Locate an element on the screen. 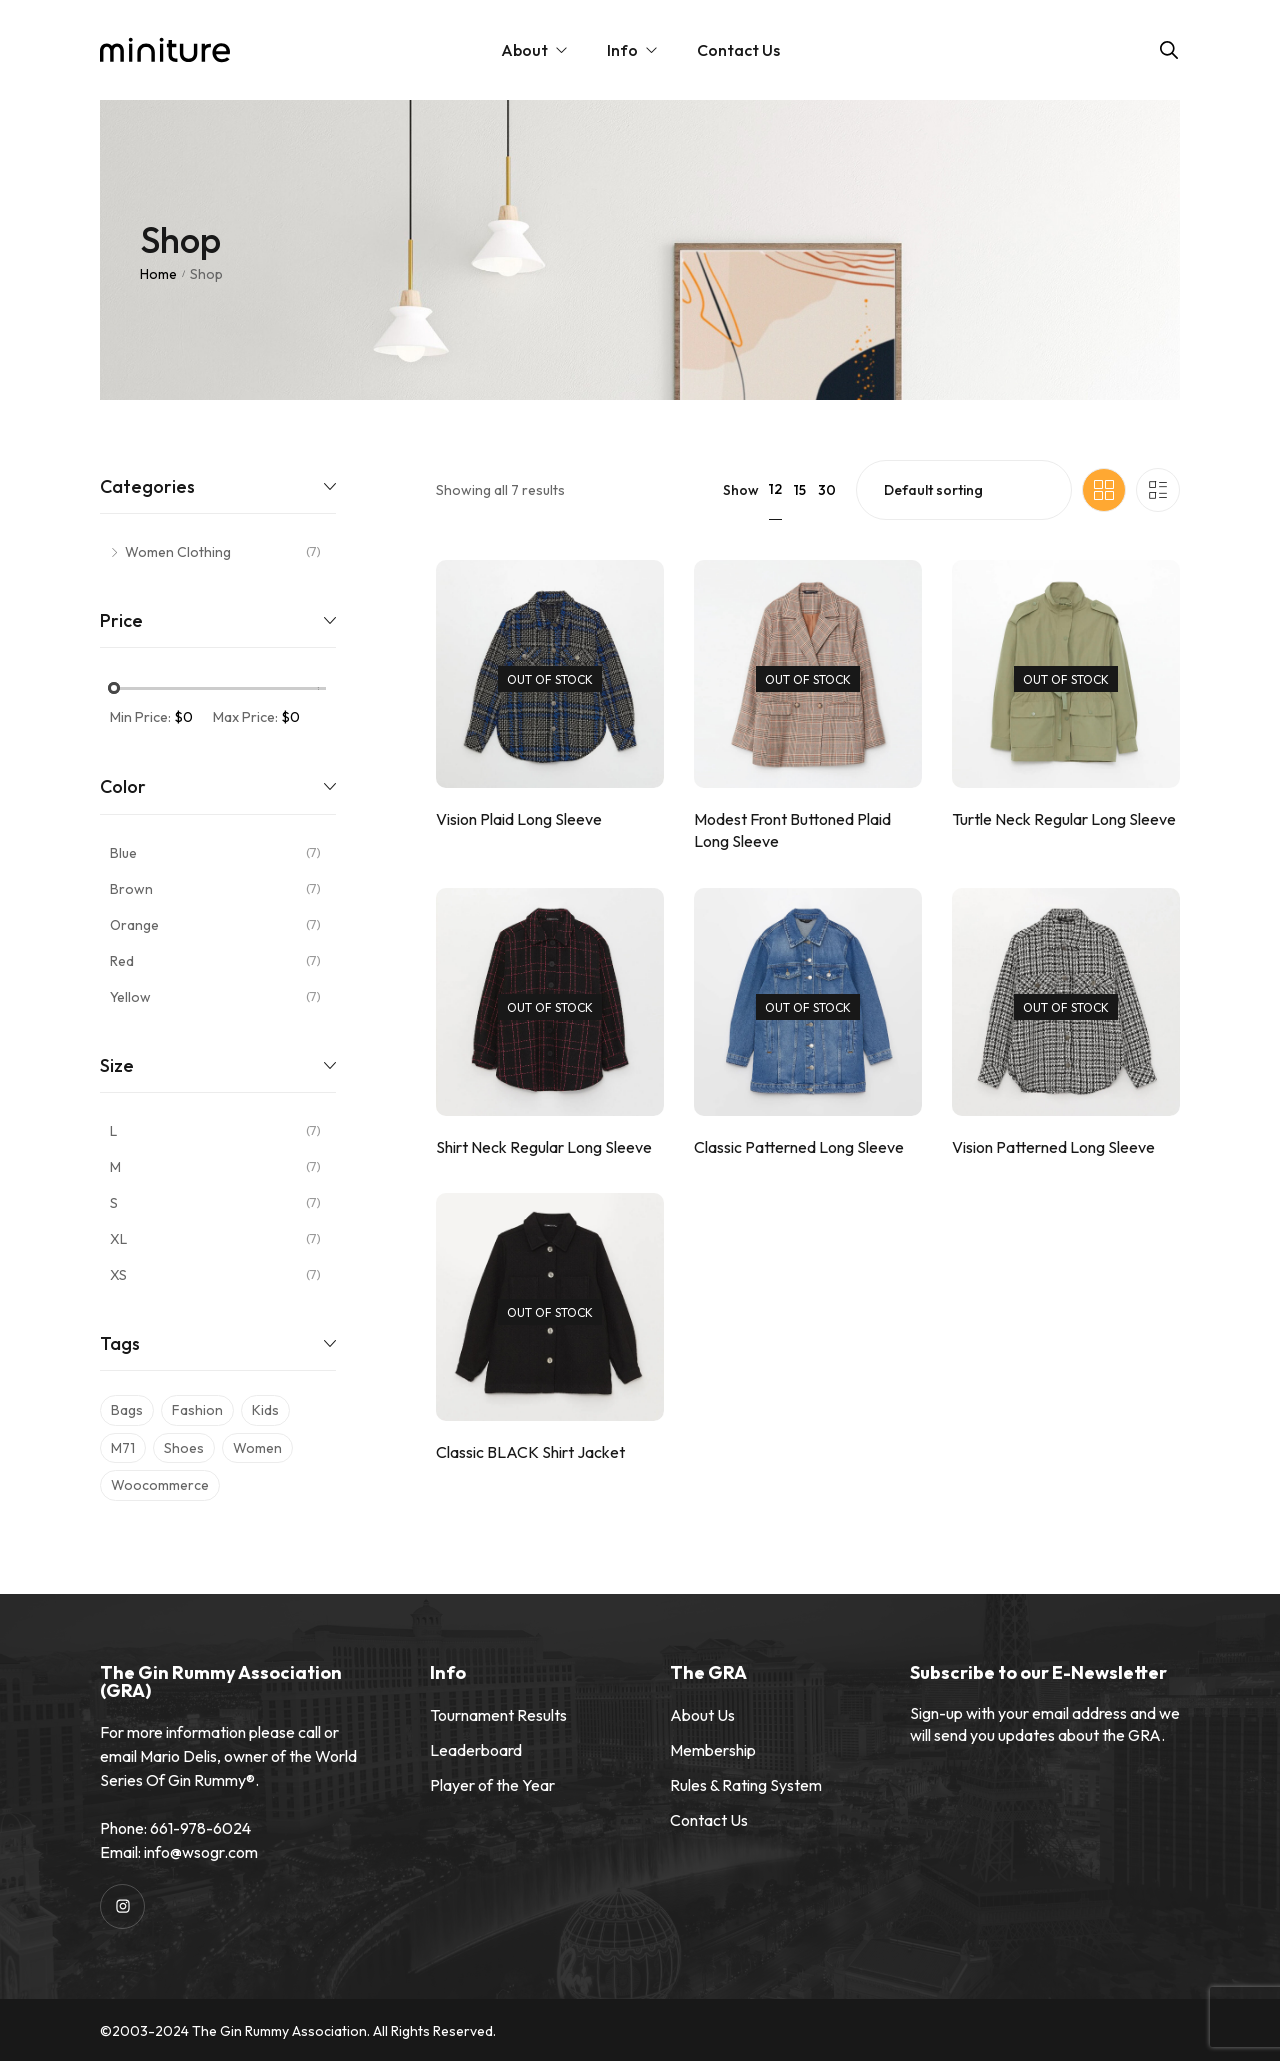 Image resolution: width=1280 pixels, height=2061 pixels. kids [kids (7 products)] is located at coordinates (265, 1410).